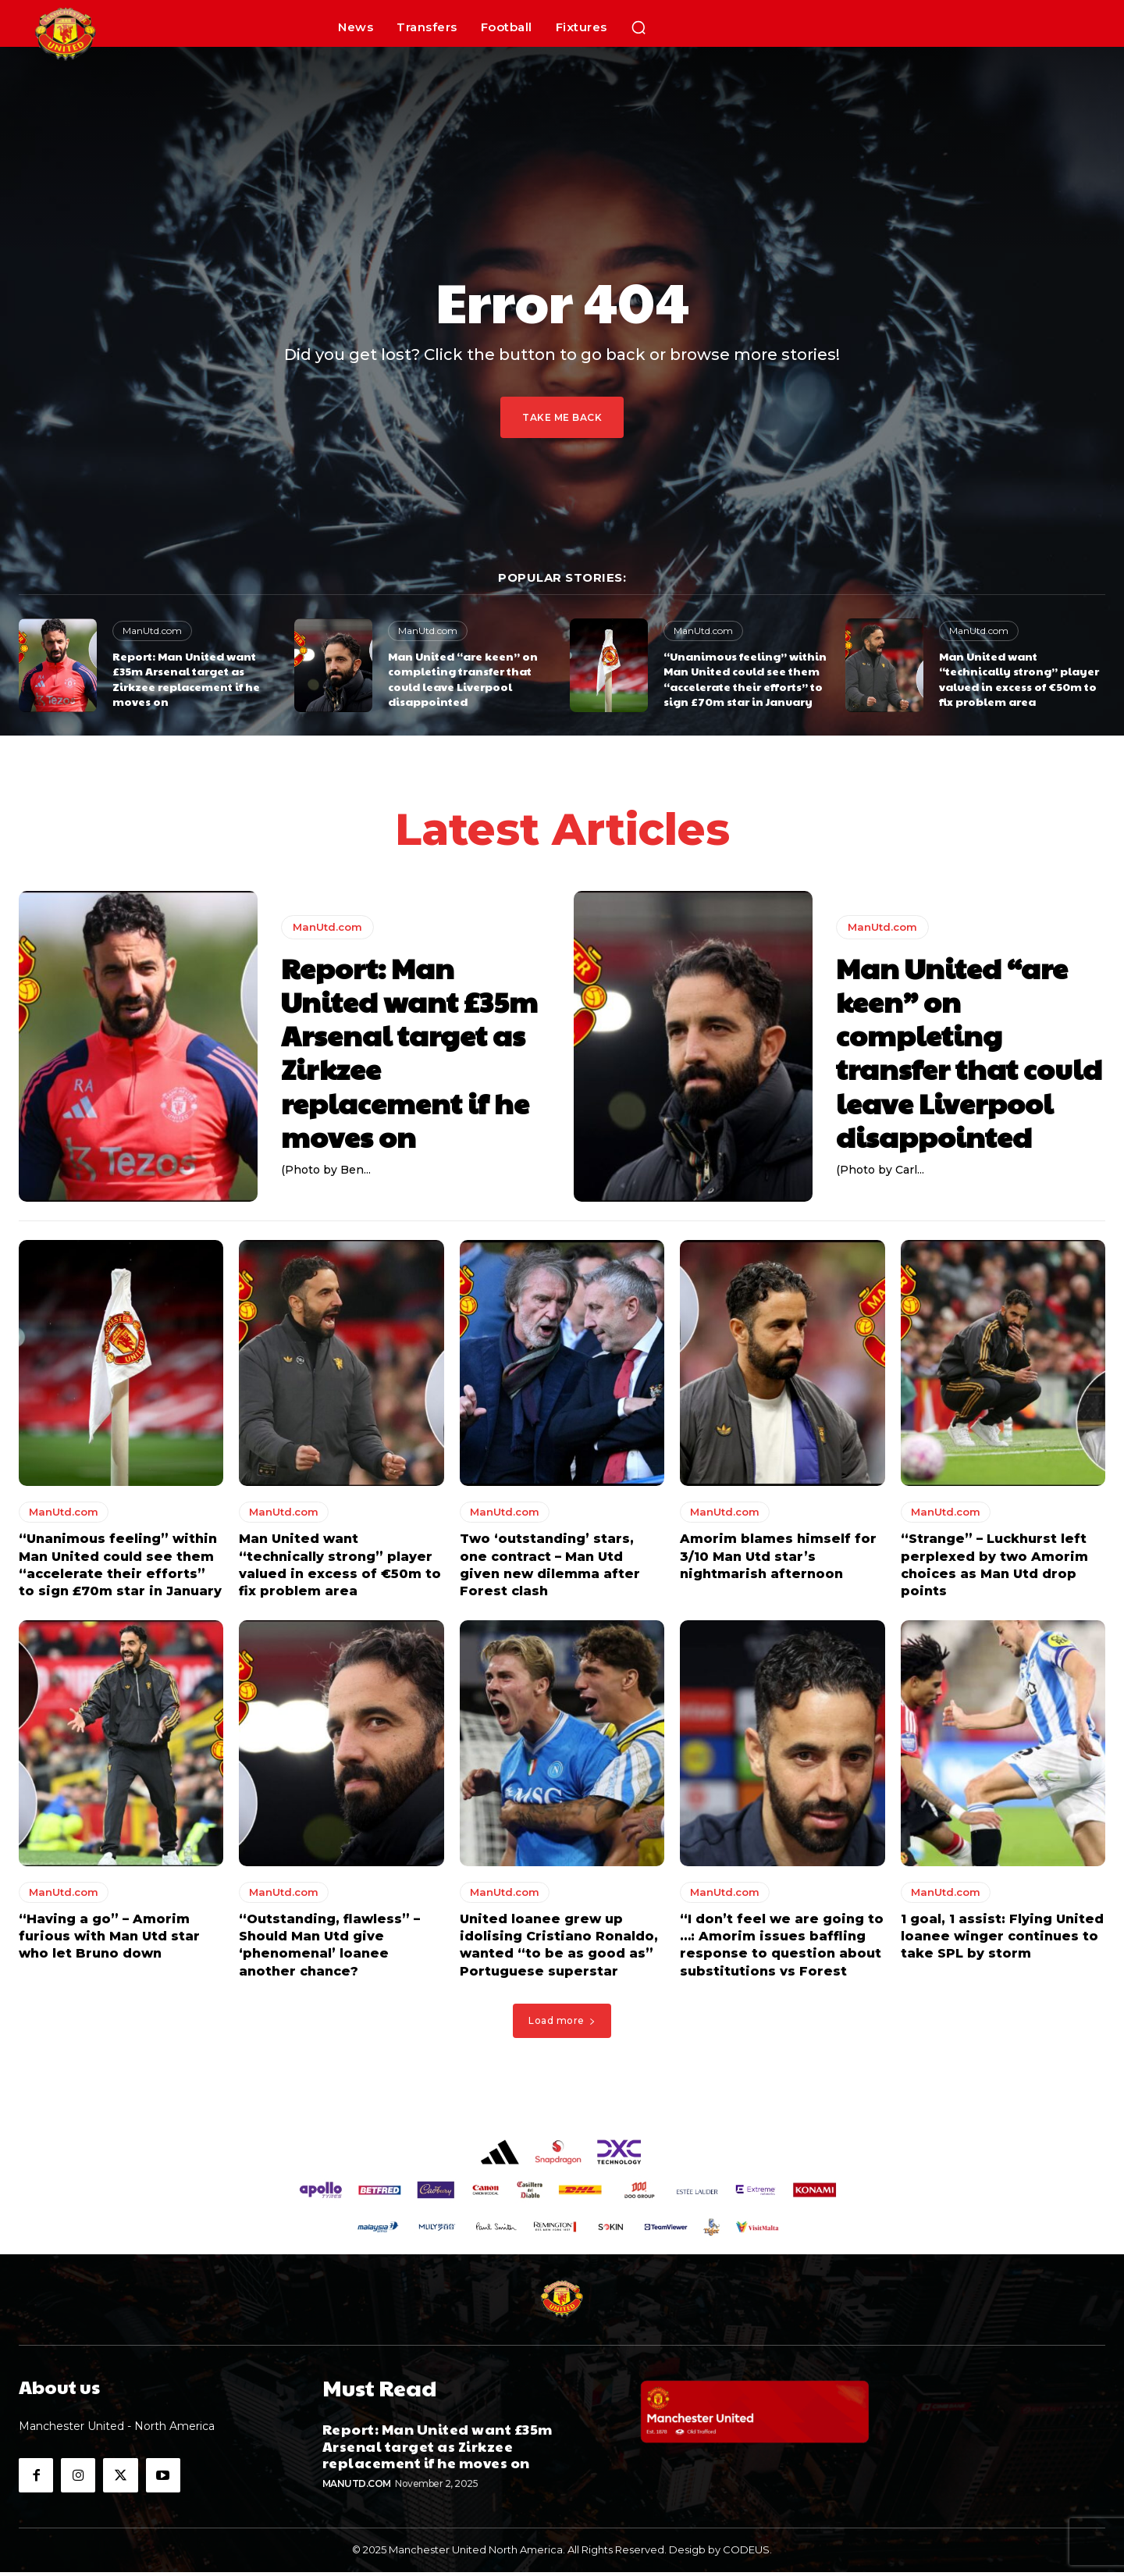  I want to click on Amorim blames himself for 3/10 Man Utd star’s nightmarish afternoon, so click(778, 1560).